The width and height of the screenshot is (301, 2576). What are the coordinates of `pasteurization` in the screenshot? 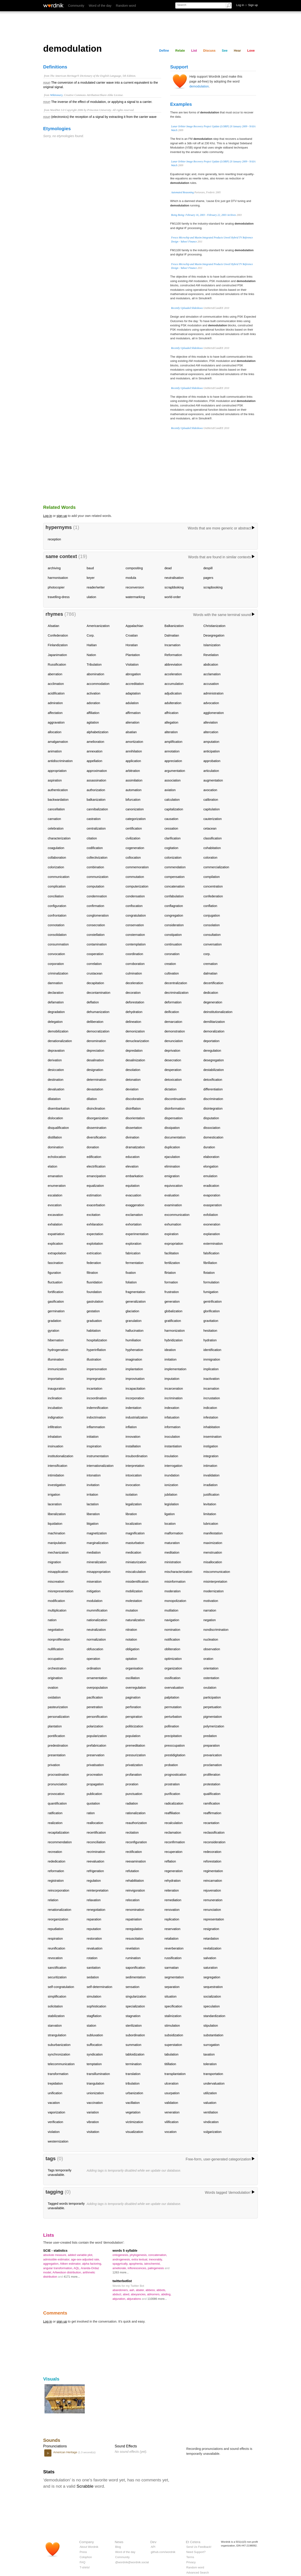 It's located at (58, 1707).